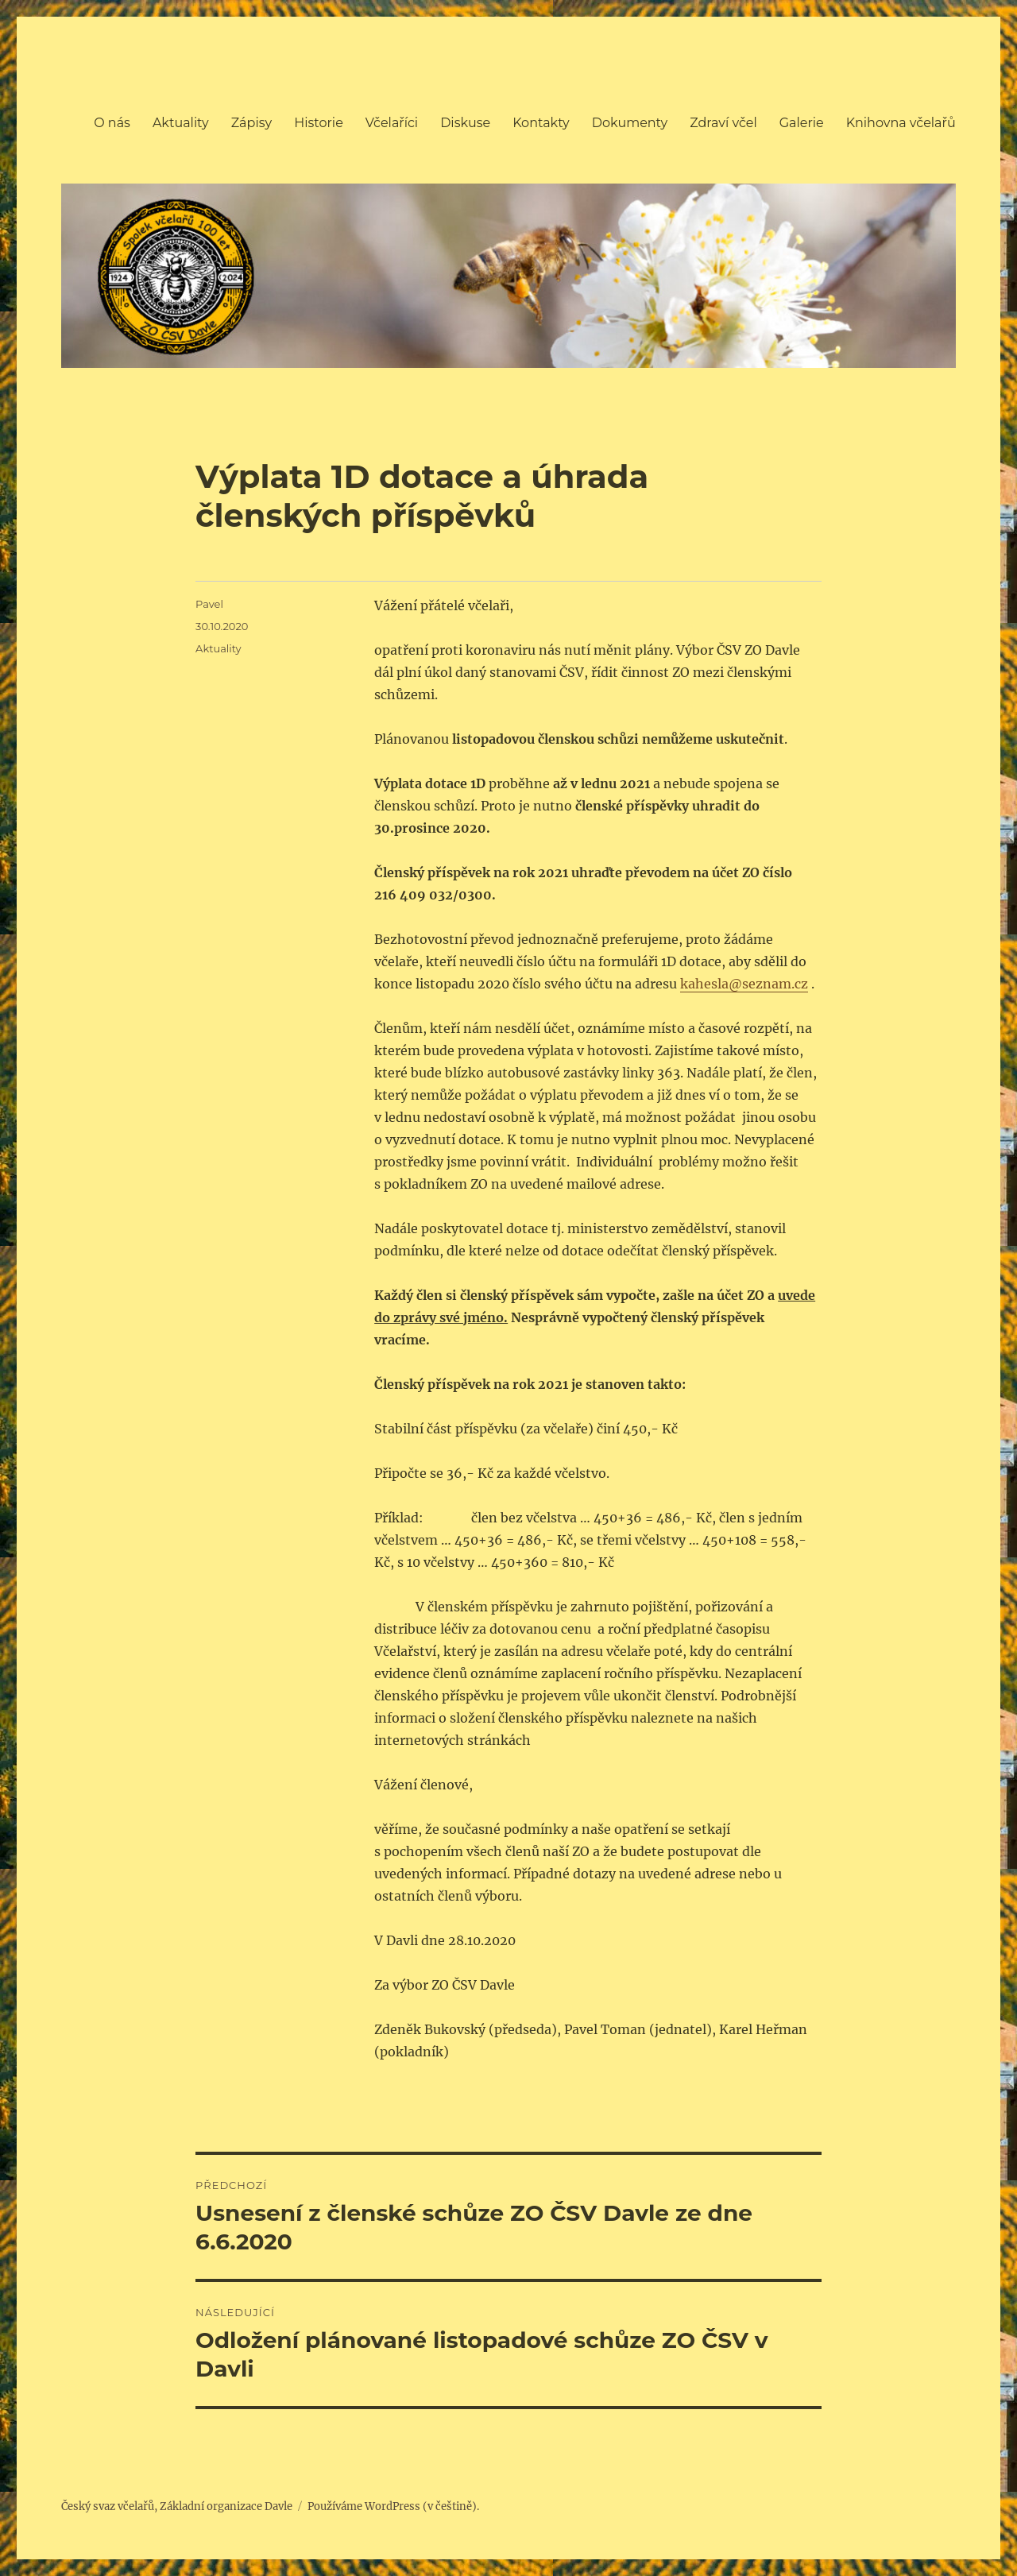 The height and width of the screenshot is (2576, 1017). Describe the element at coordinates (723, 122) in the screenshot. I see `Zdraví včel` at that location.